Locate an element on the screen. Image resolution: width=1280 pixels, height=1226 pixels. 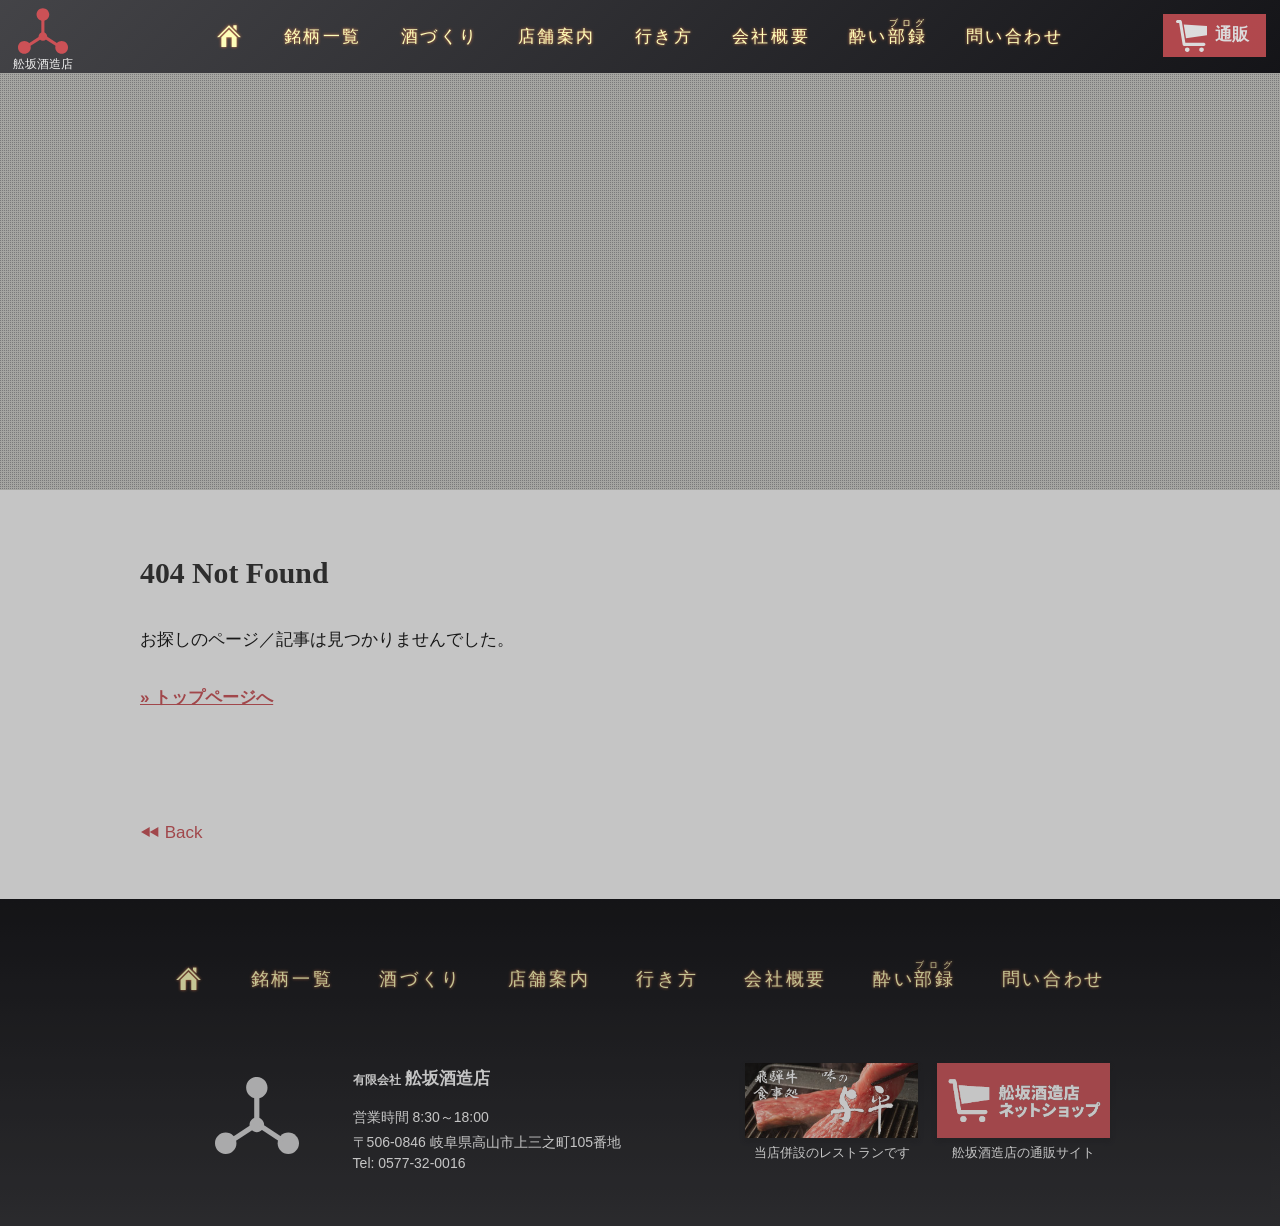
通販 is located at coordinates (1212, 36).